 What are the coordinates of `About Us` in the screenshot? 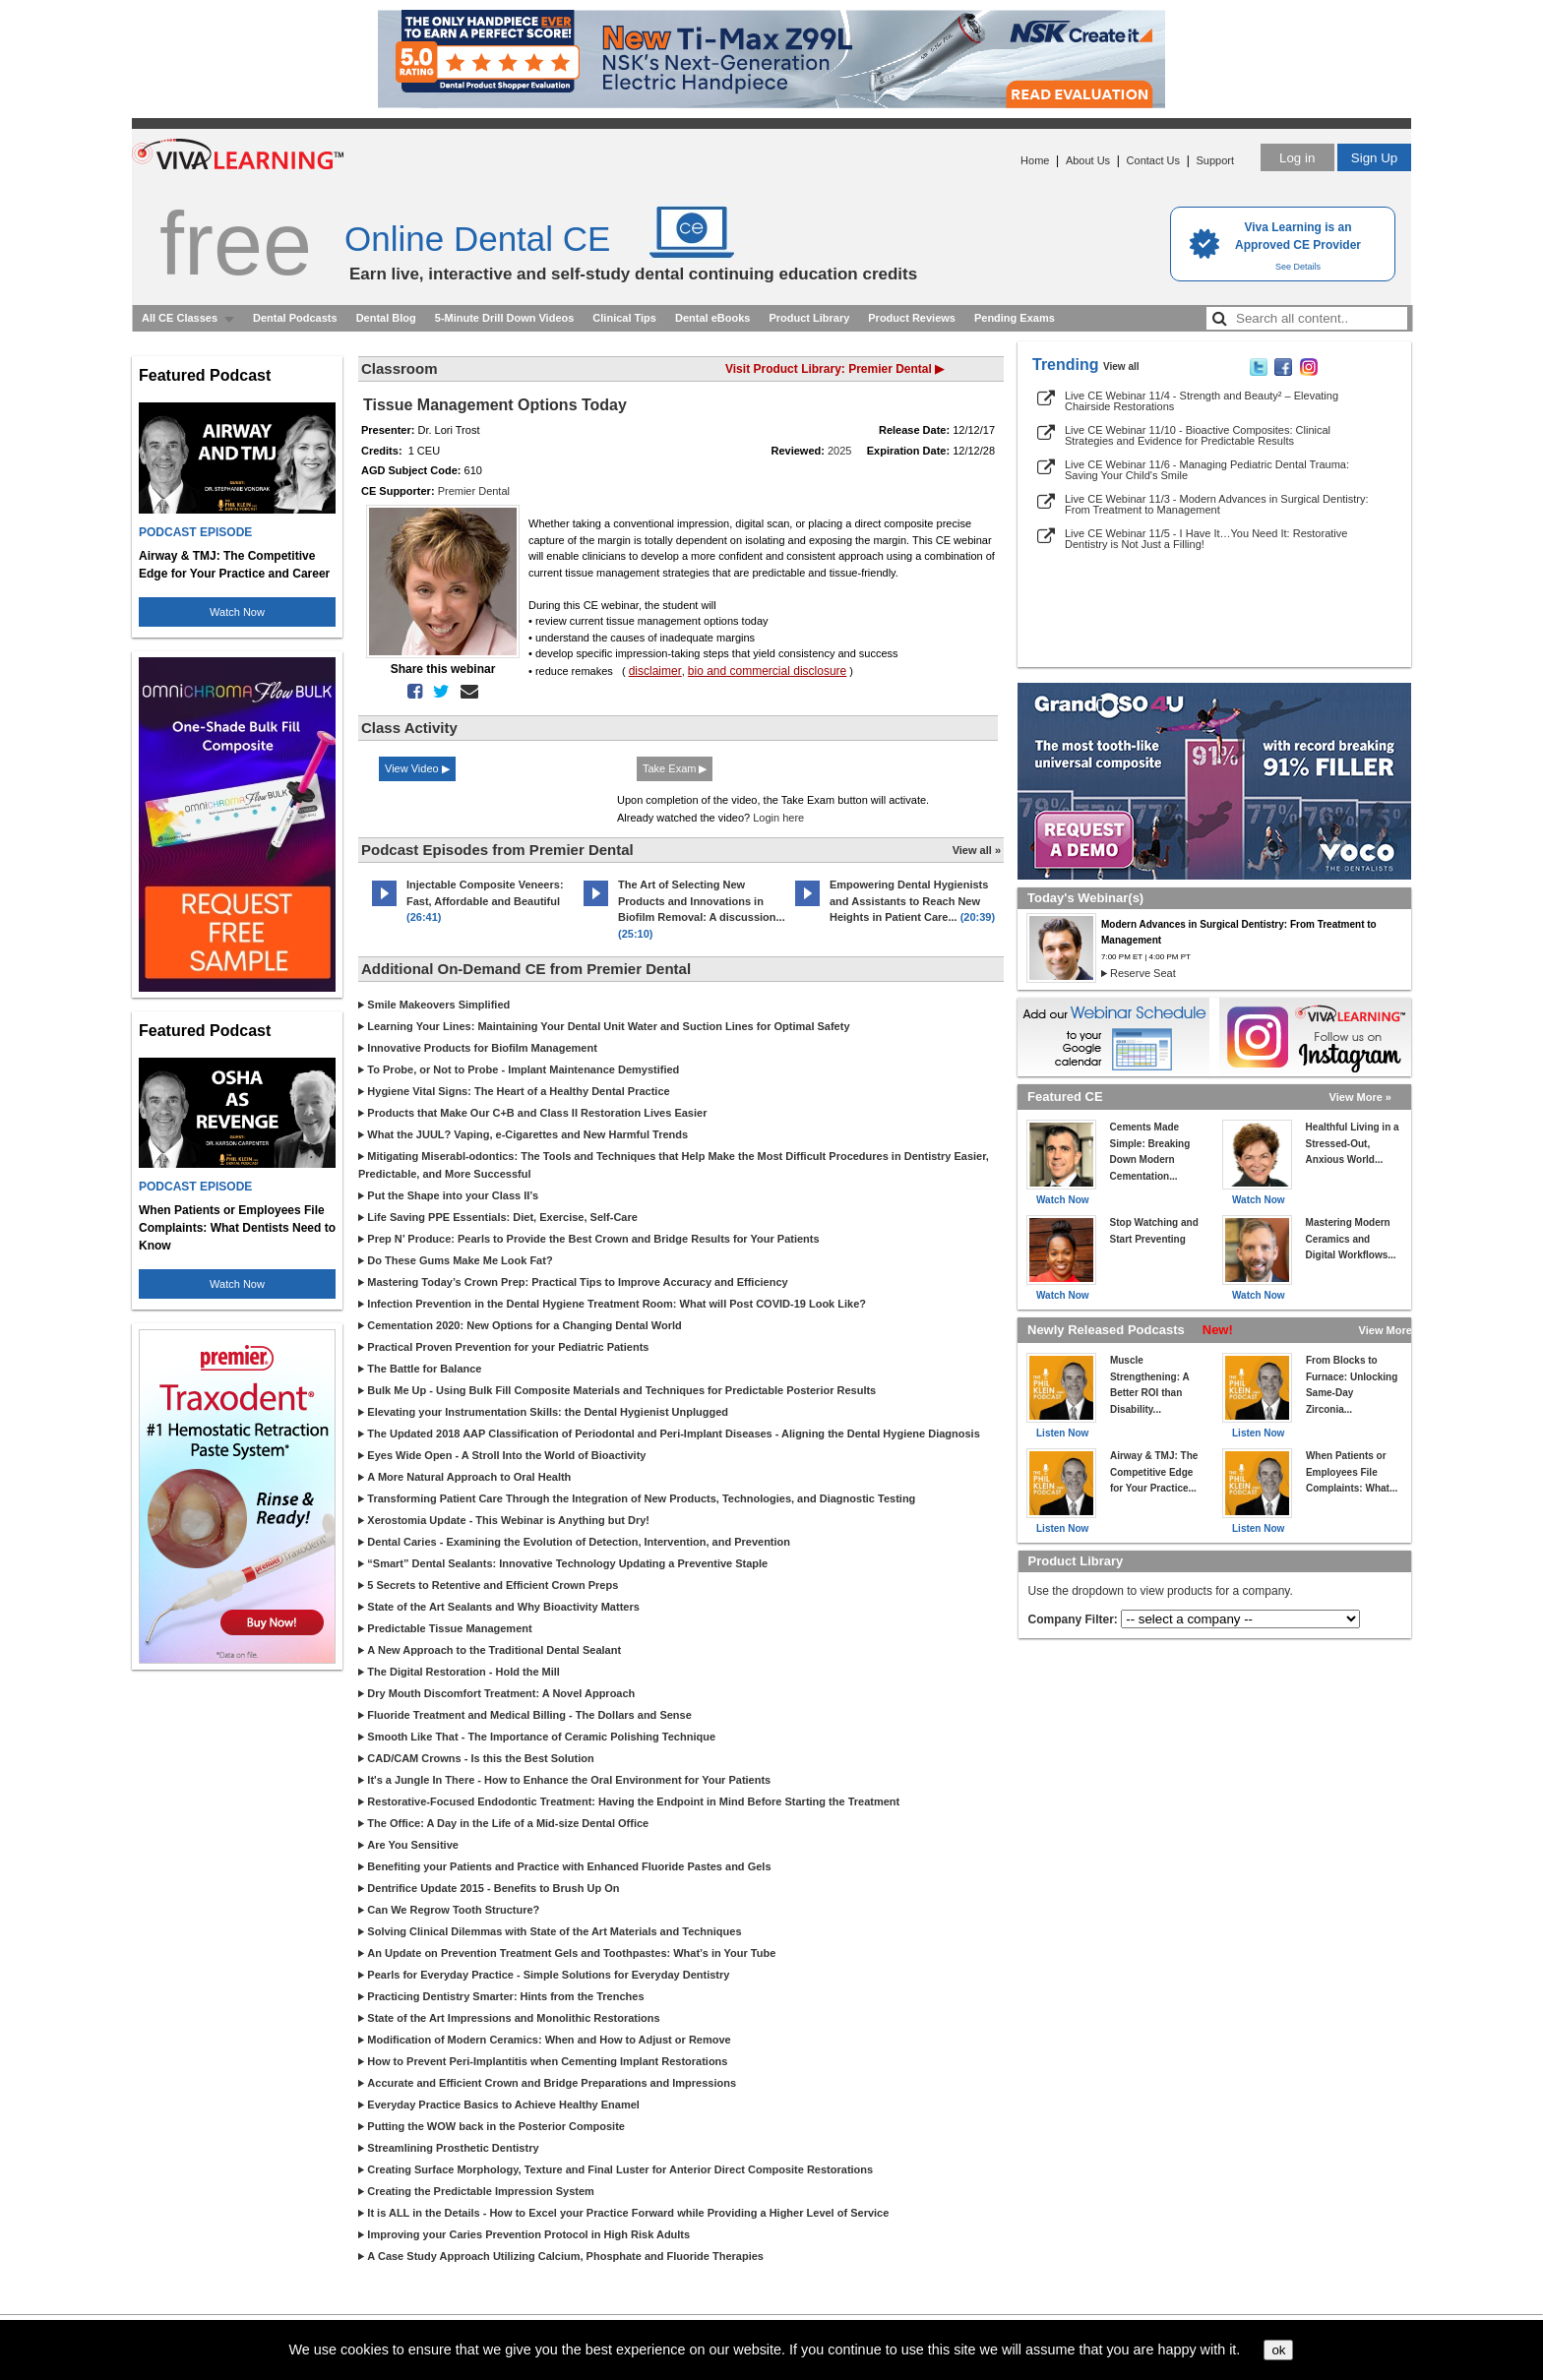 It's located at (1088, 160).